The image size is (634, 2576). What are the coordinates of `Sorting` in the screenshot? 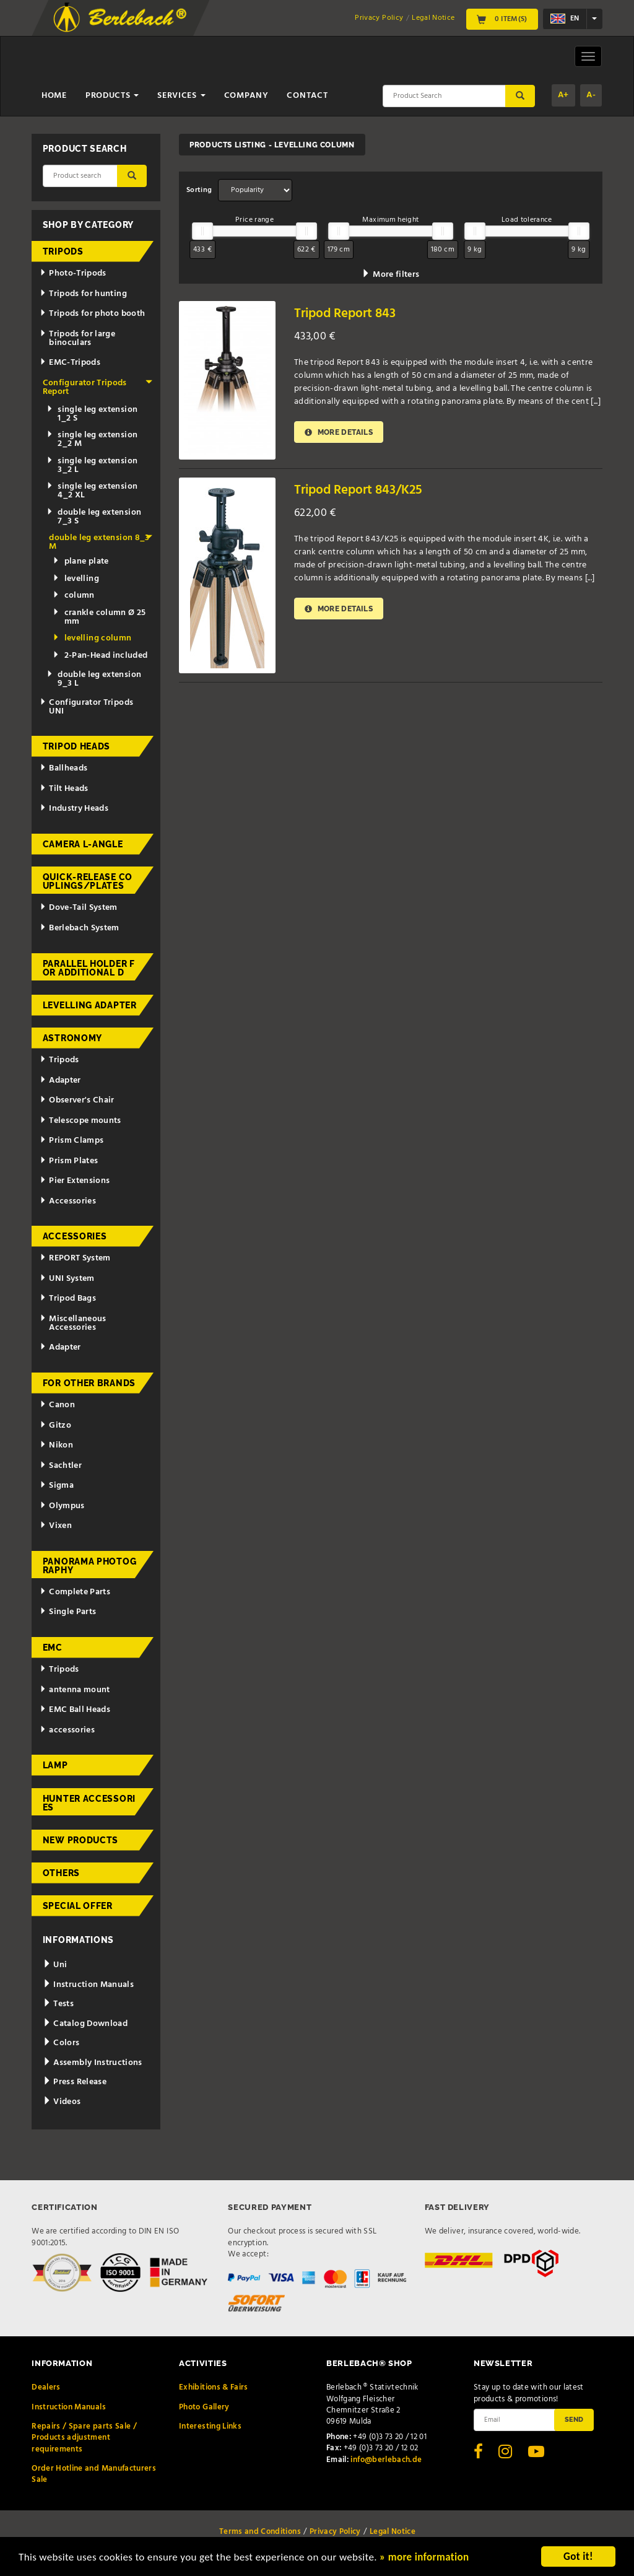 It's located at (199, 190).